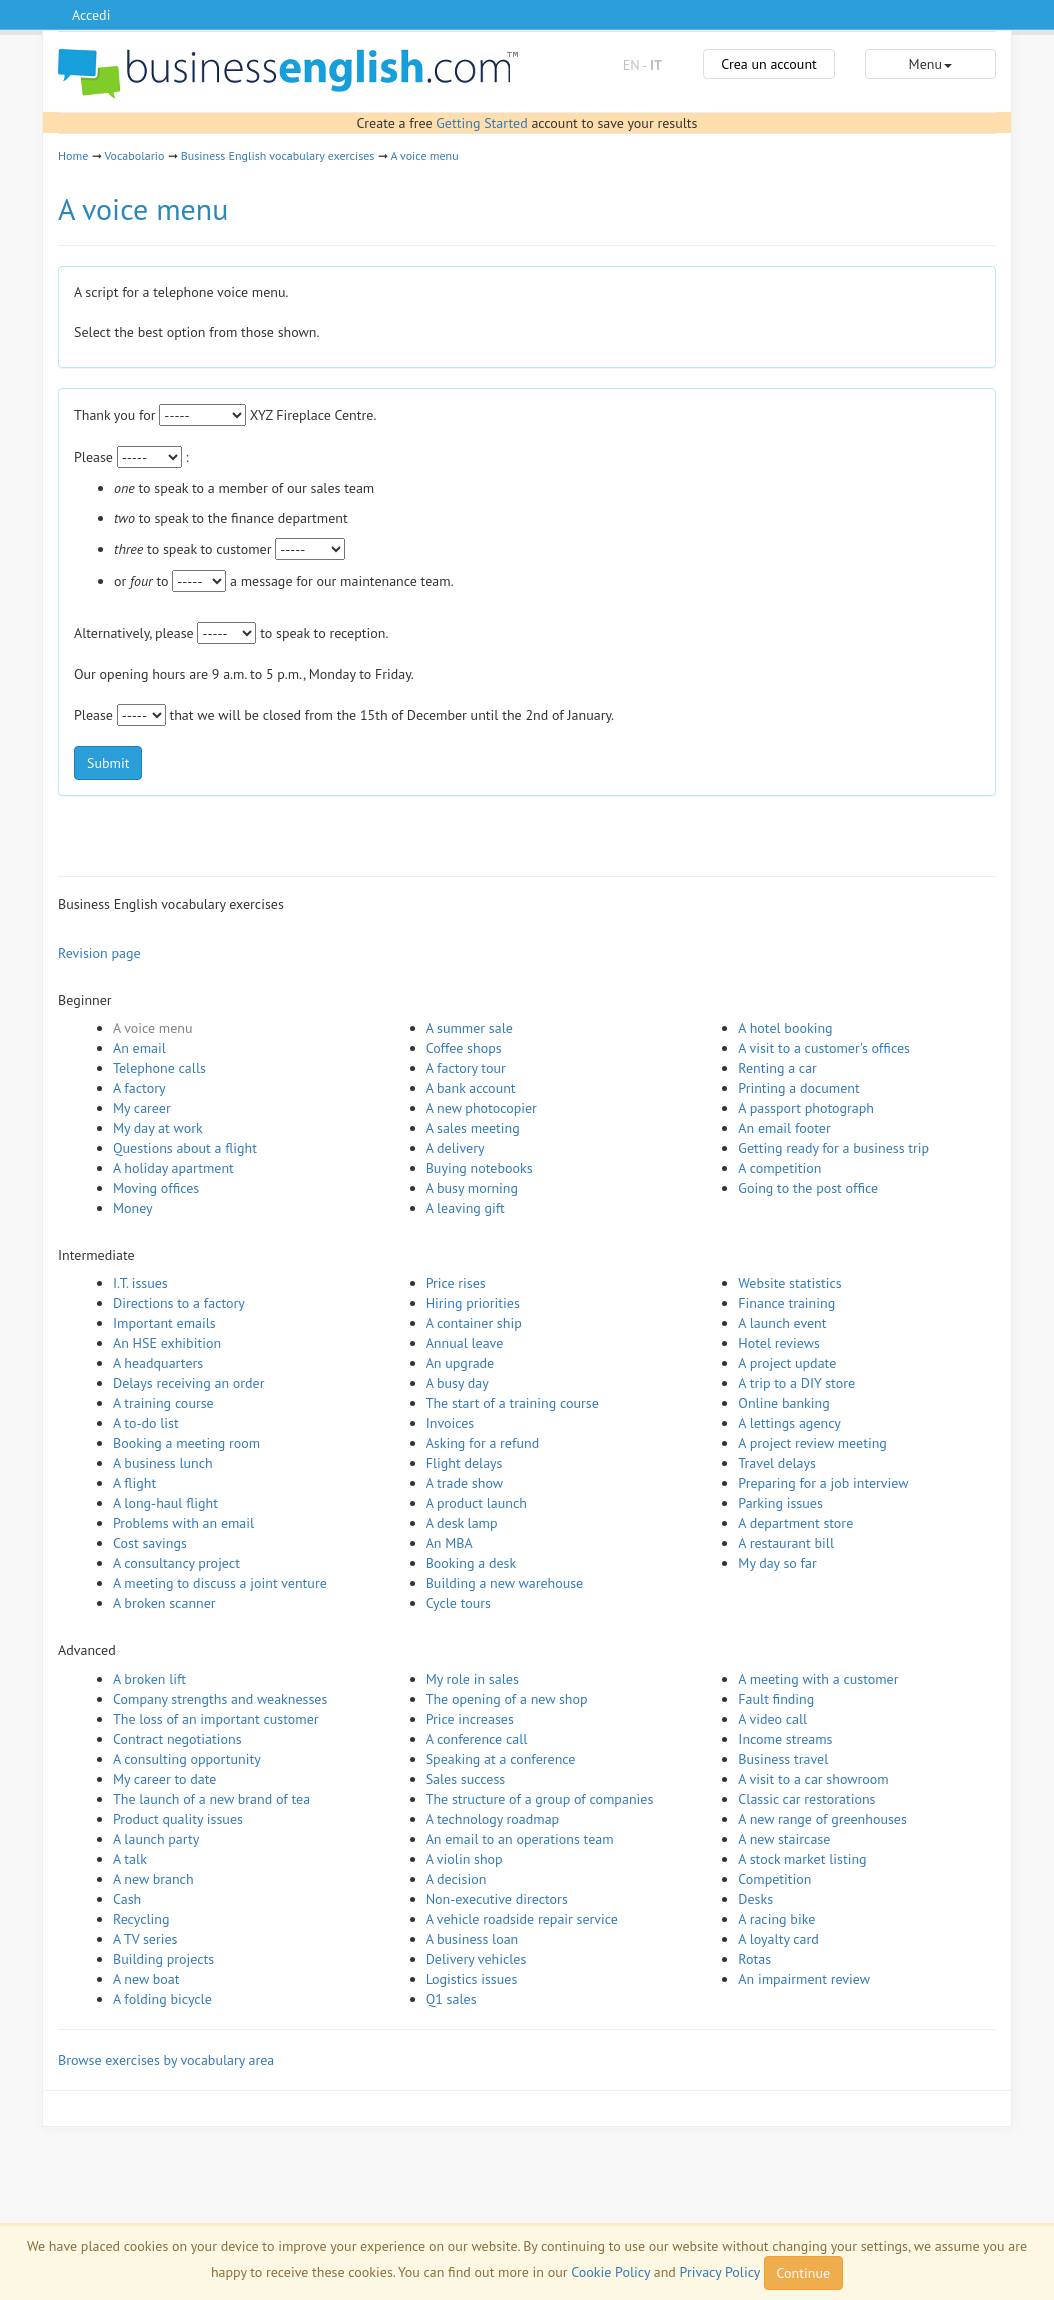  Describe the element at coordinates (464, 1859) in the screenshot. I see `A violin shop` at that location.